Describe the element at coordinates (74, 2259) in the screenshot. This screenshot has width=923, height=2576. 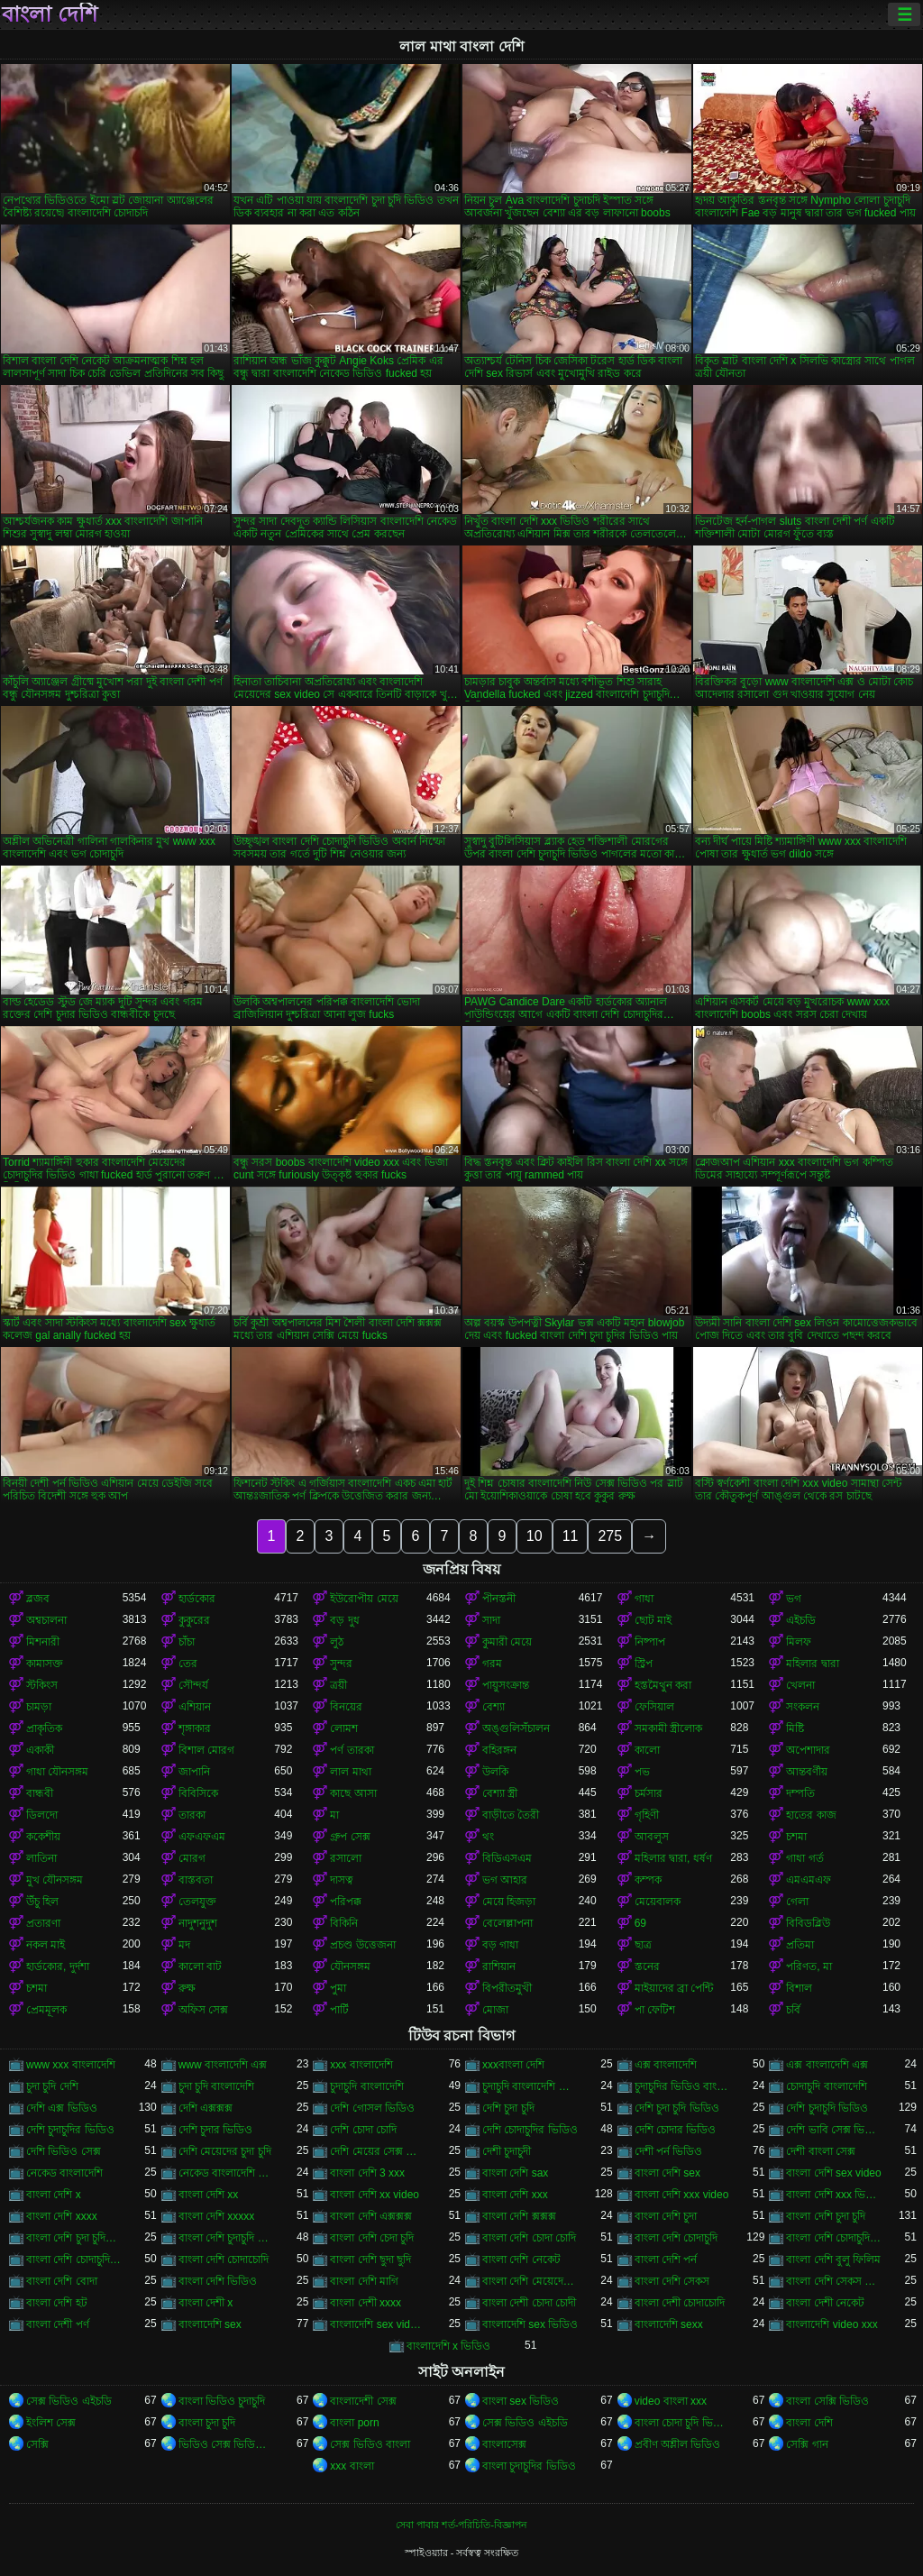
I see `বাংলা দেশি চোদাচুদির ভিডিও` at that location.